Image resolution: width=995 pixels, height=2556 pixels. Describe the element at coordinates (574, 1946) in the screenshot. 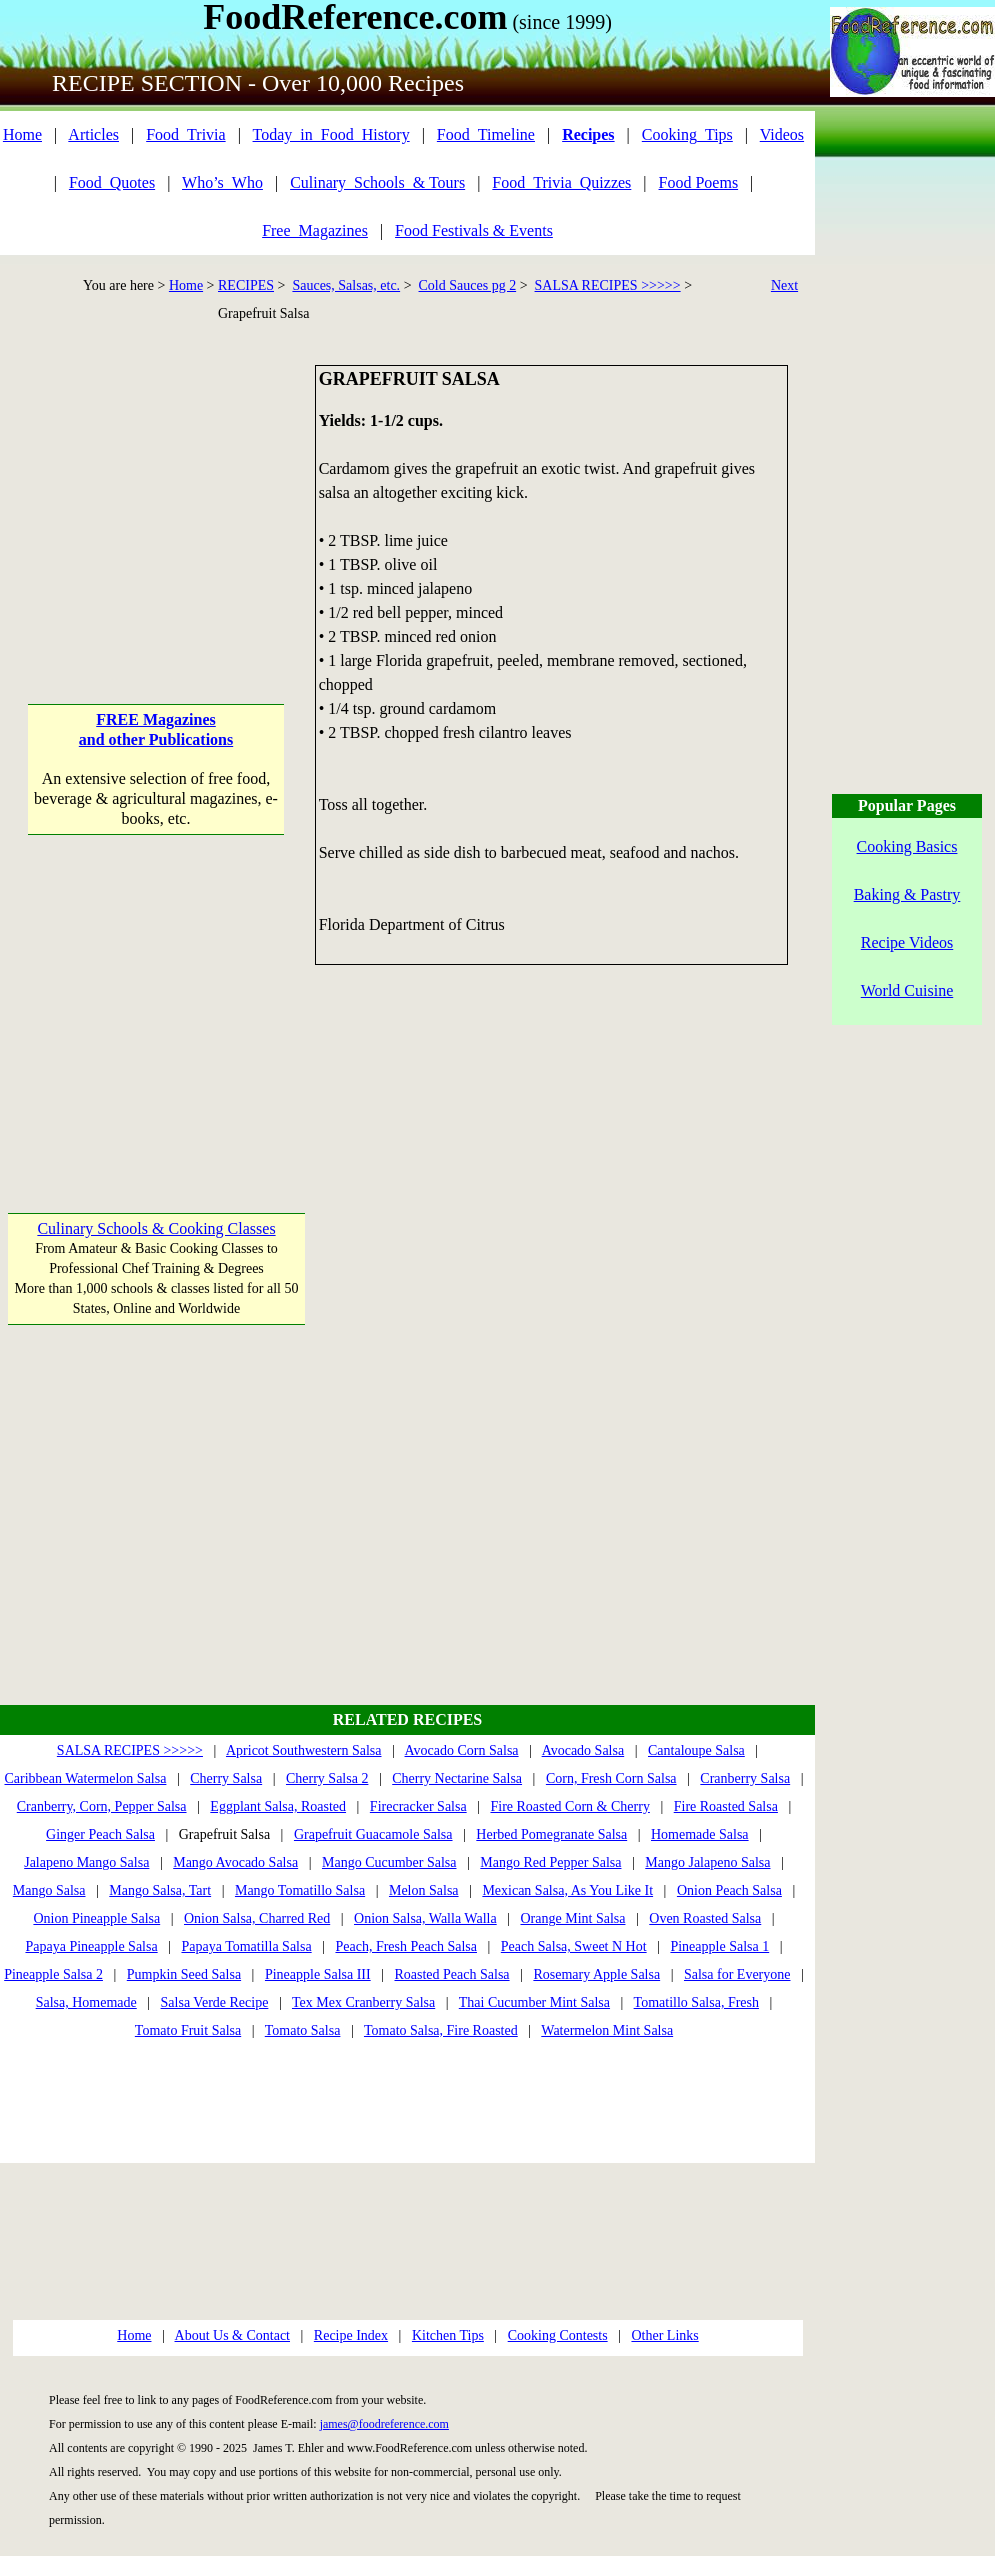

I see `Peach Salsa, Sweet N Hot` at that location.